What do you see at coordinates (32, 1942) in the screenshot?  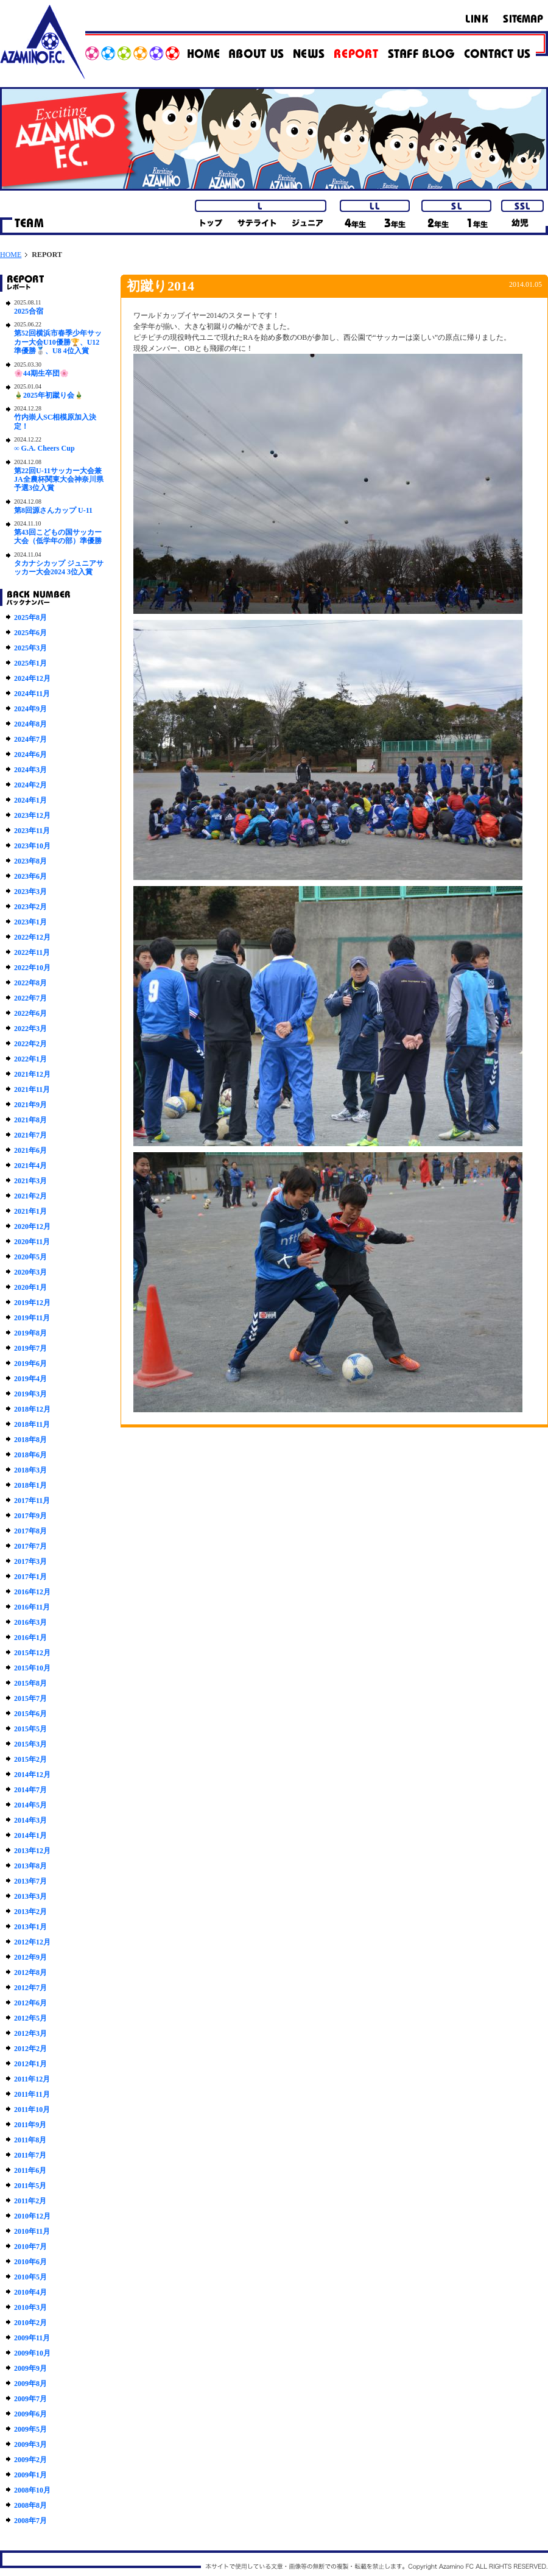 I see `2012年12月` at bounding box center [32, 1942].